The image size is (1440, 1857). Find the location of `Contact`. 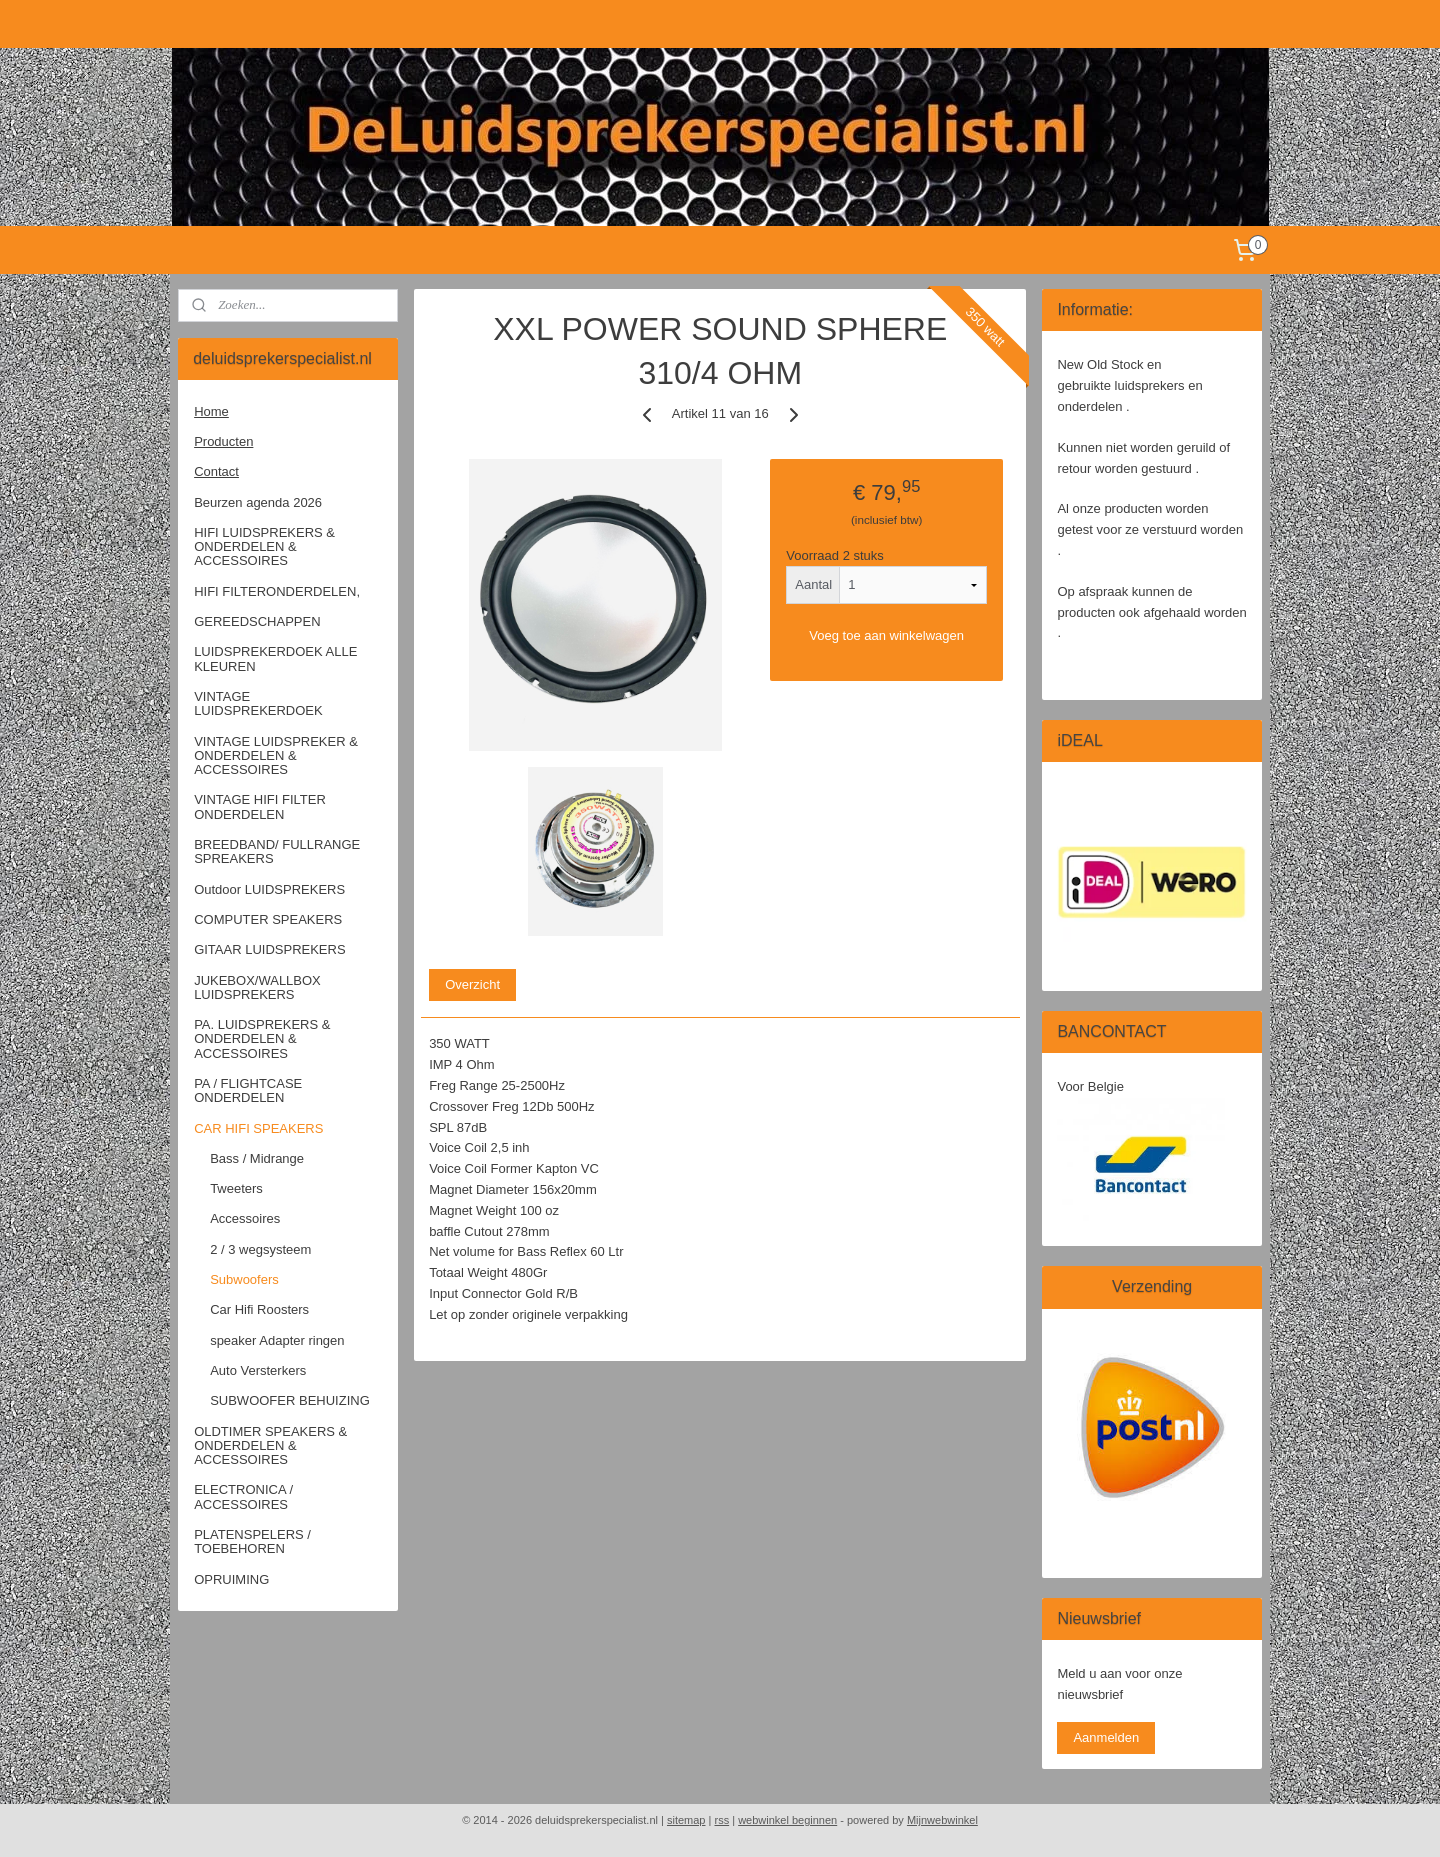

Contact is located at coordinates (216, 471).